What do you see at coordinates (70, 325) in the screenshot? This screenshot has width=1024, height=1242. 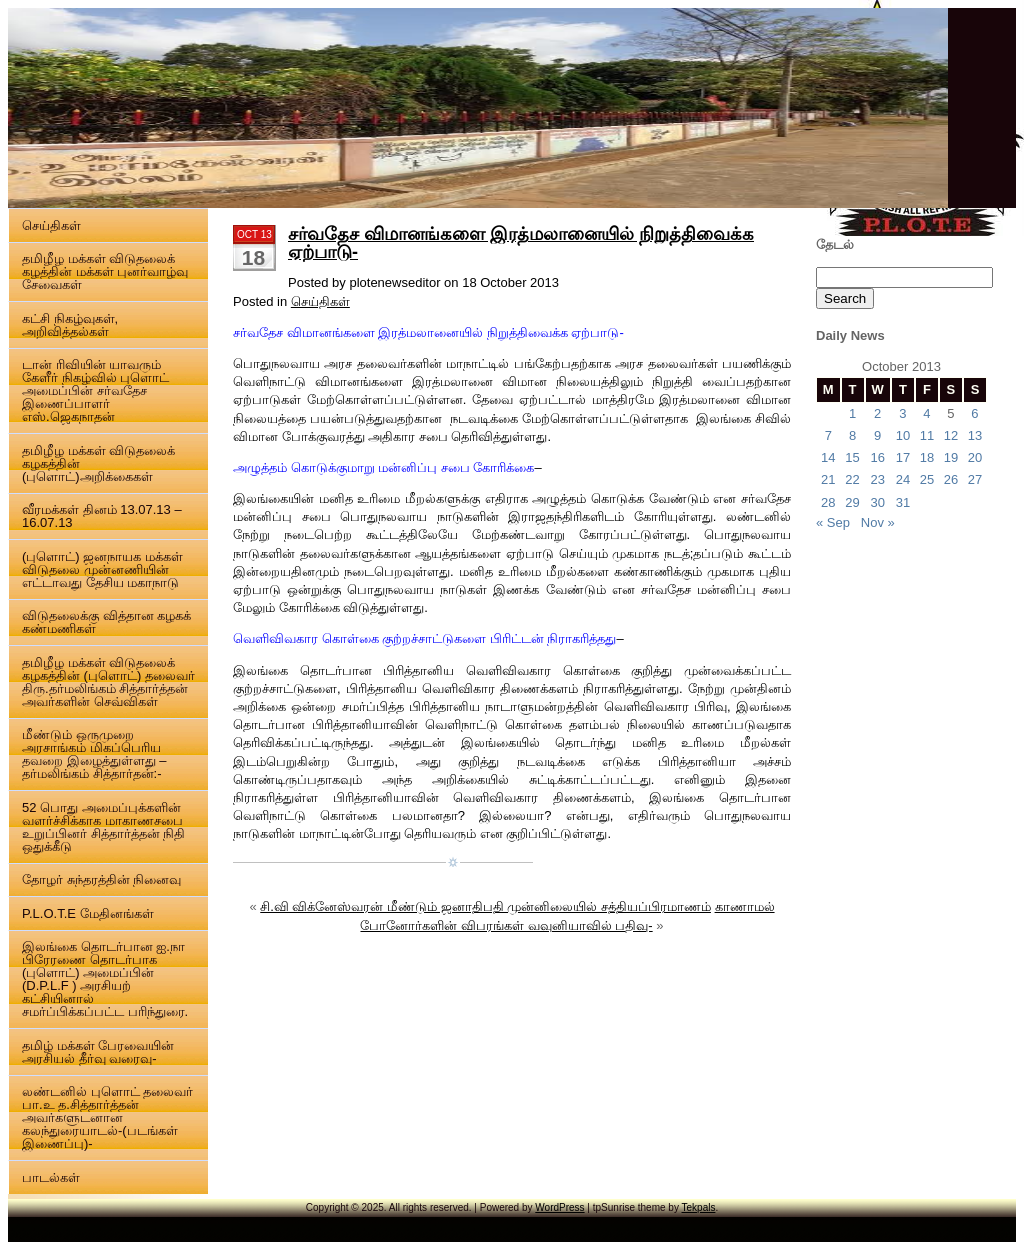 I see `கட்சி நிகழ்வுகள், அறிவித்தல்கள்` at bounding box center [70, 325].